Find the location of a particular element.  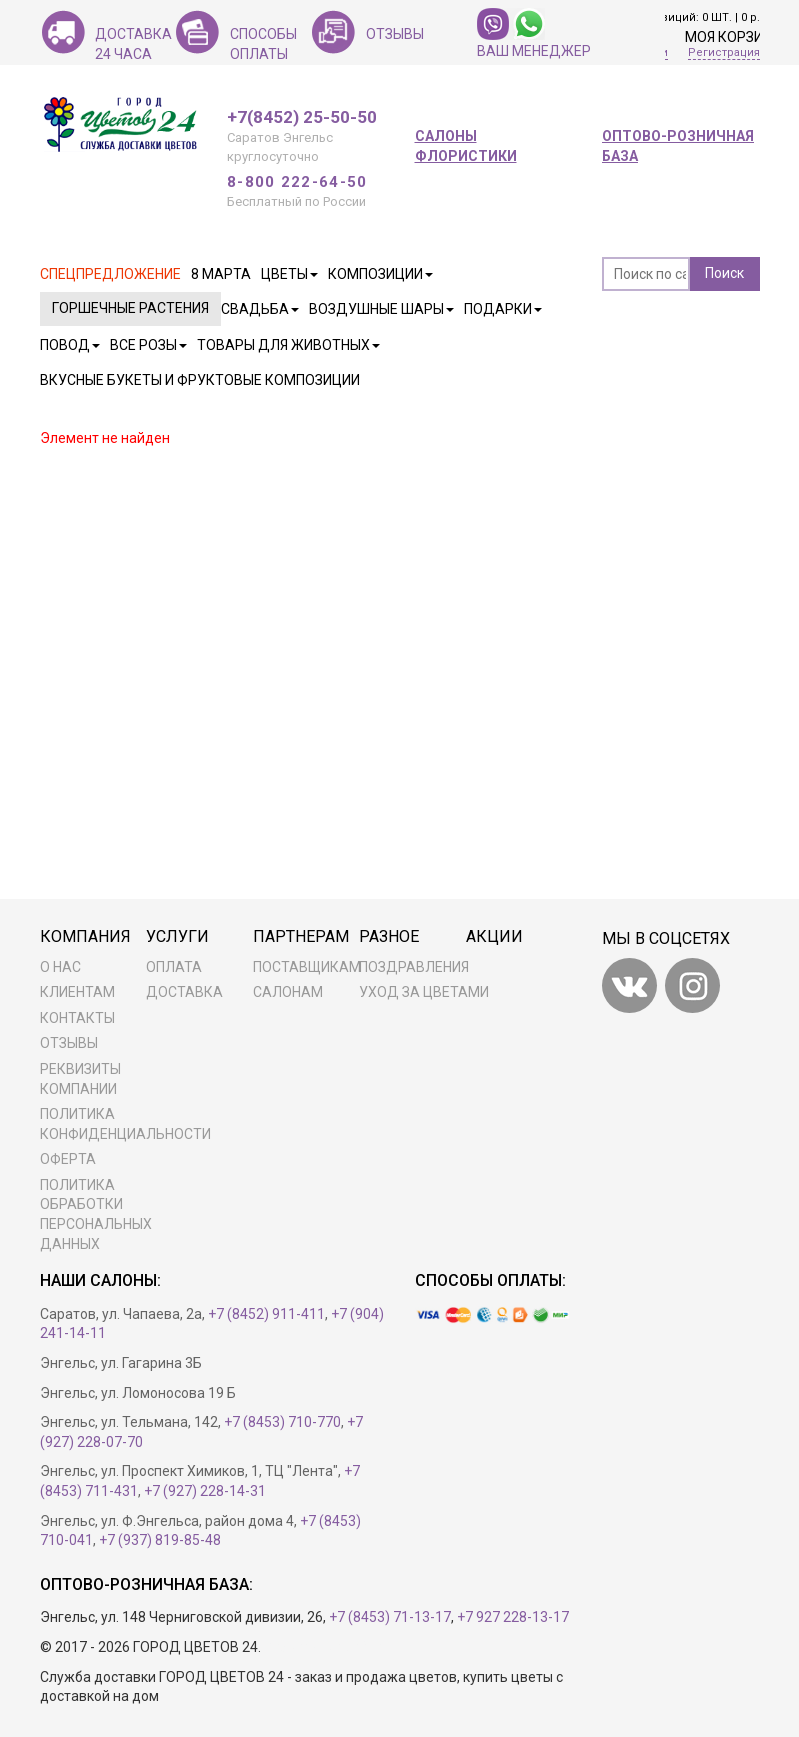

ПОЛИТИКА ОБРАБОТКИ ПЕРСОНАЛЬНЫХ ДАННЫХ is located at coordinates (96, 1214).